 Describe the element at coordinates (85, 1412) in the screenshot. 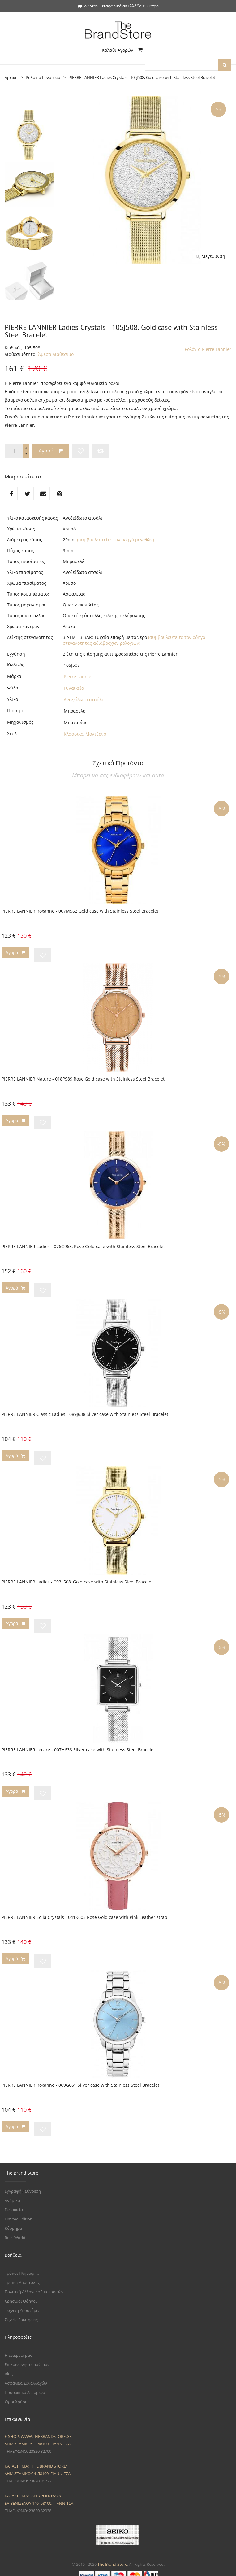

I see `PIERRE LANNIER Classic Ladies - 089J638 Silver case with Stainless Steel Bracelet` at that location.